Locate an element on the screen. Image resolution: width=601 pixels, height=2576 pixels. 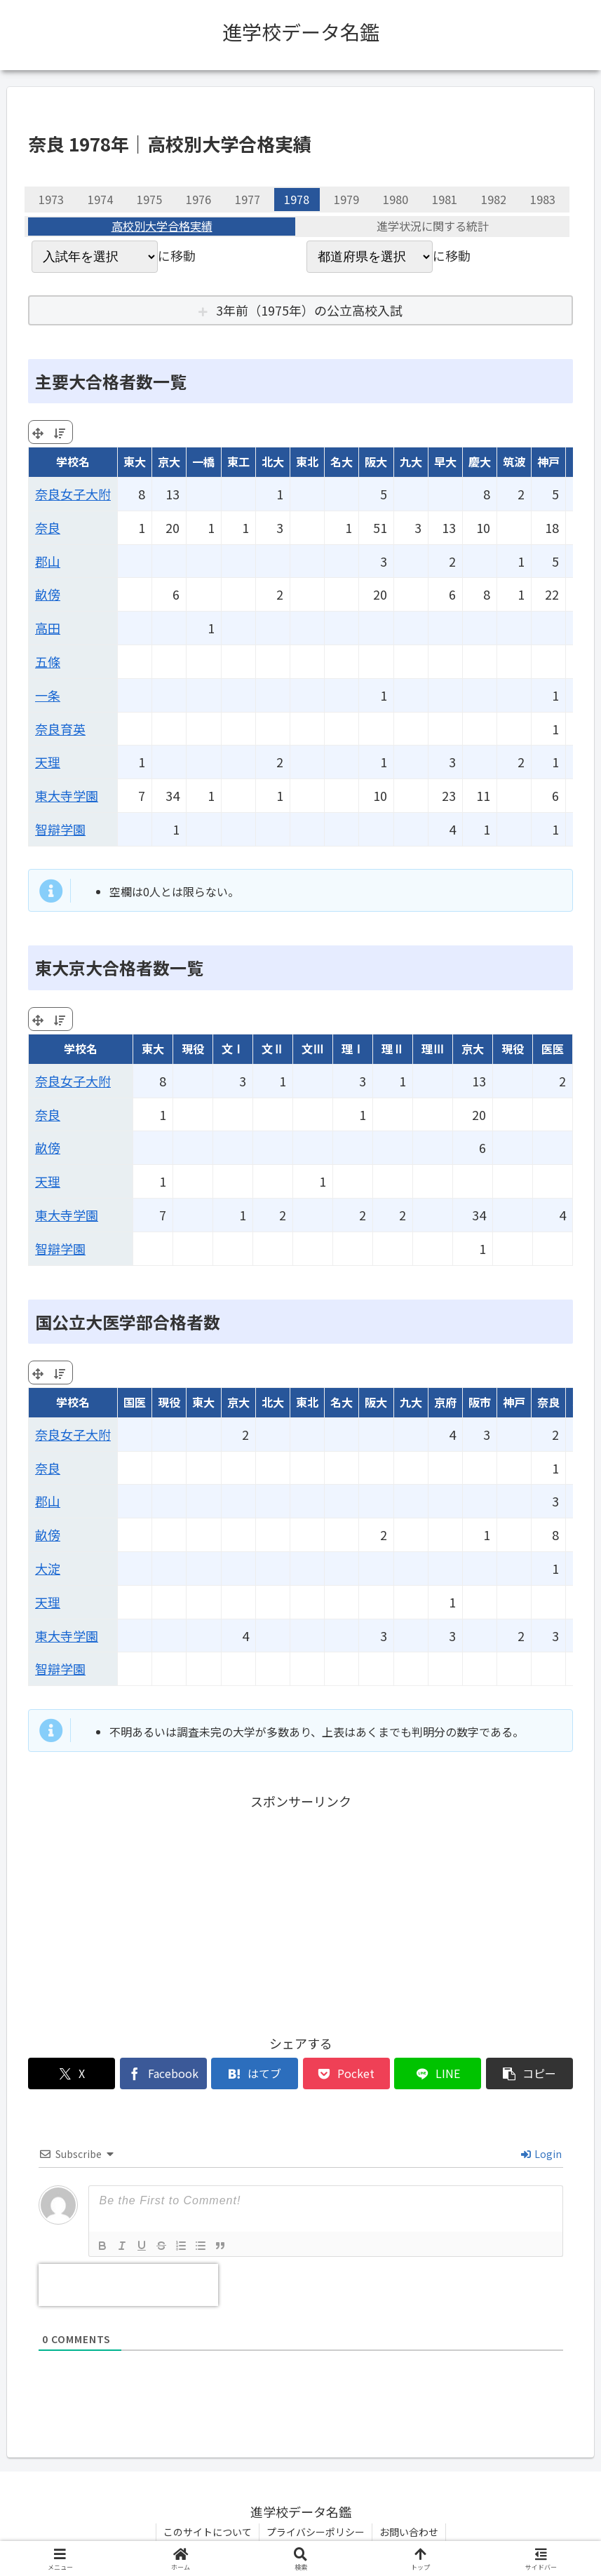
[presentation] is located at coordinates (128, 2285).